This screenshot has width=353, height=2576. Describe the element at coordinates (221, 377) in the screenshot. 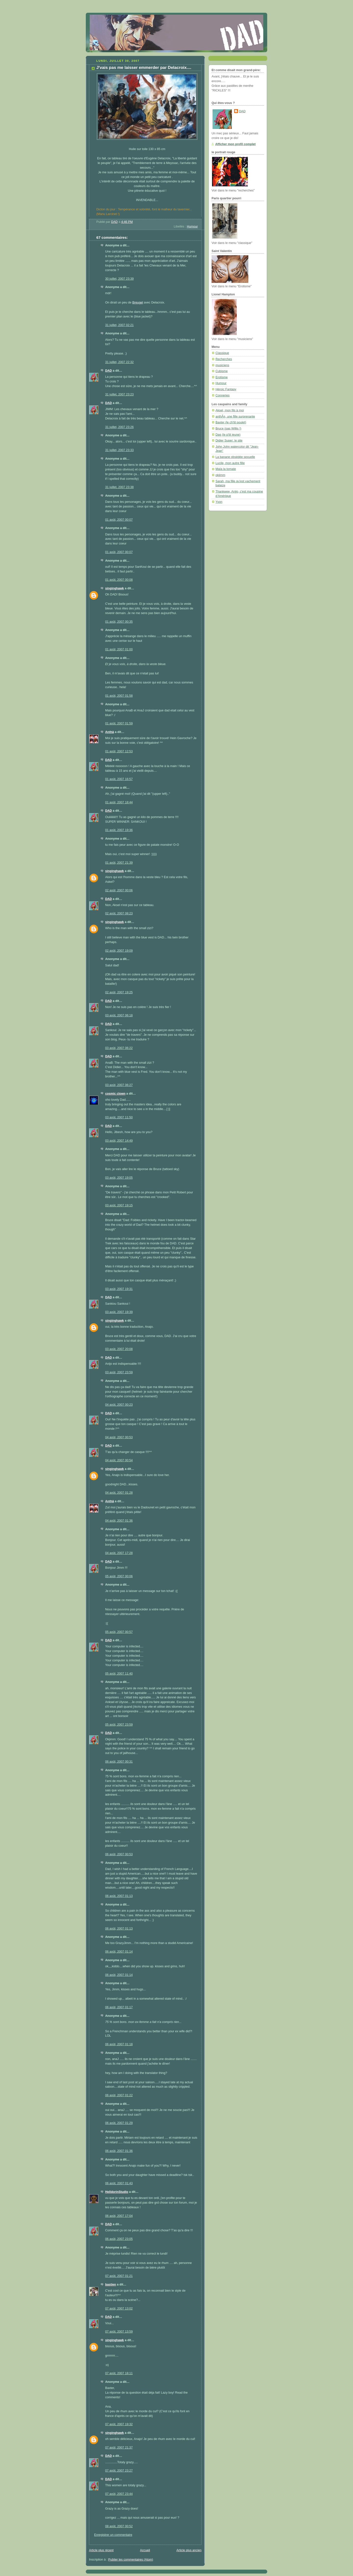

I see `Erotisme` at that location.